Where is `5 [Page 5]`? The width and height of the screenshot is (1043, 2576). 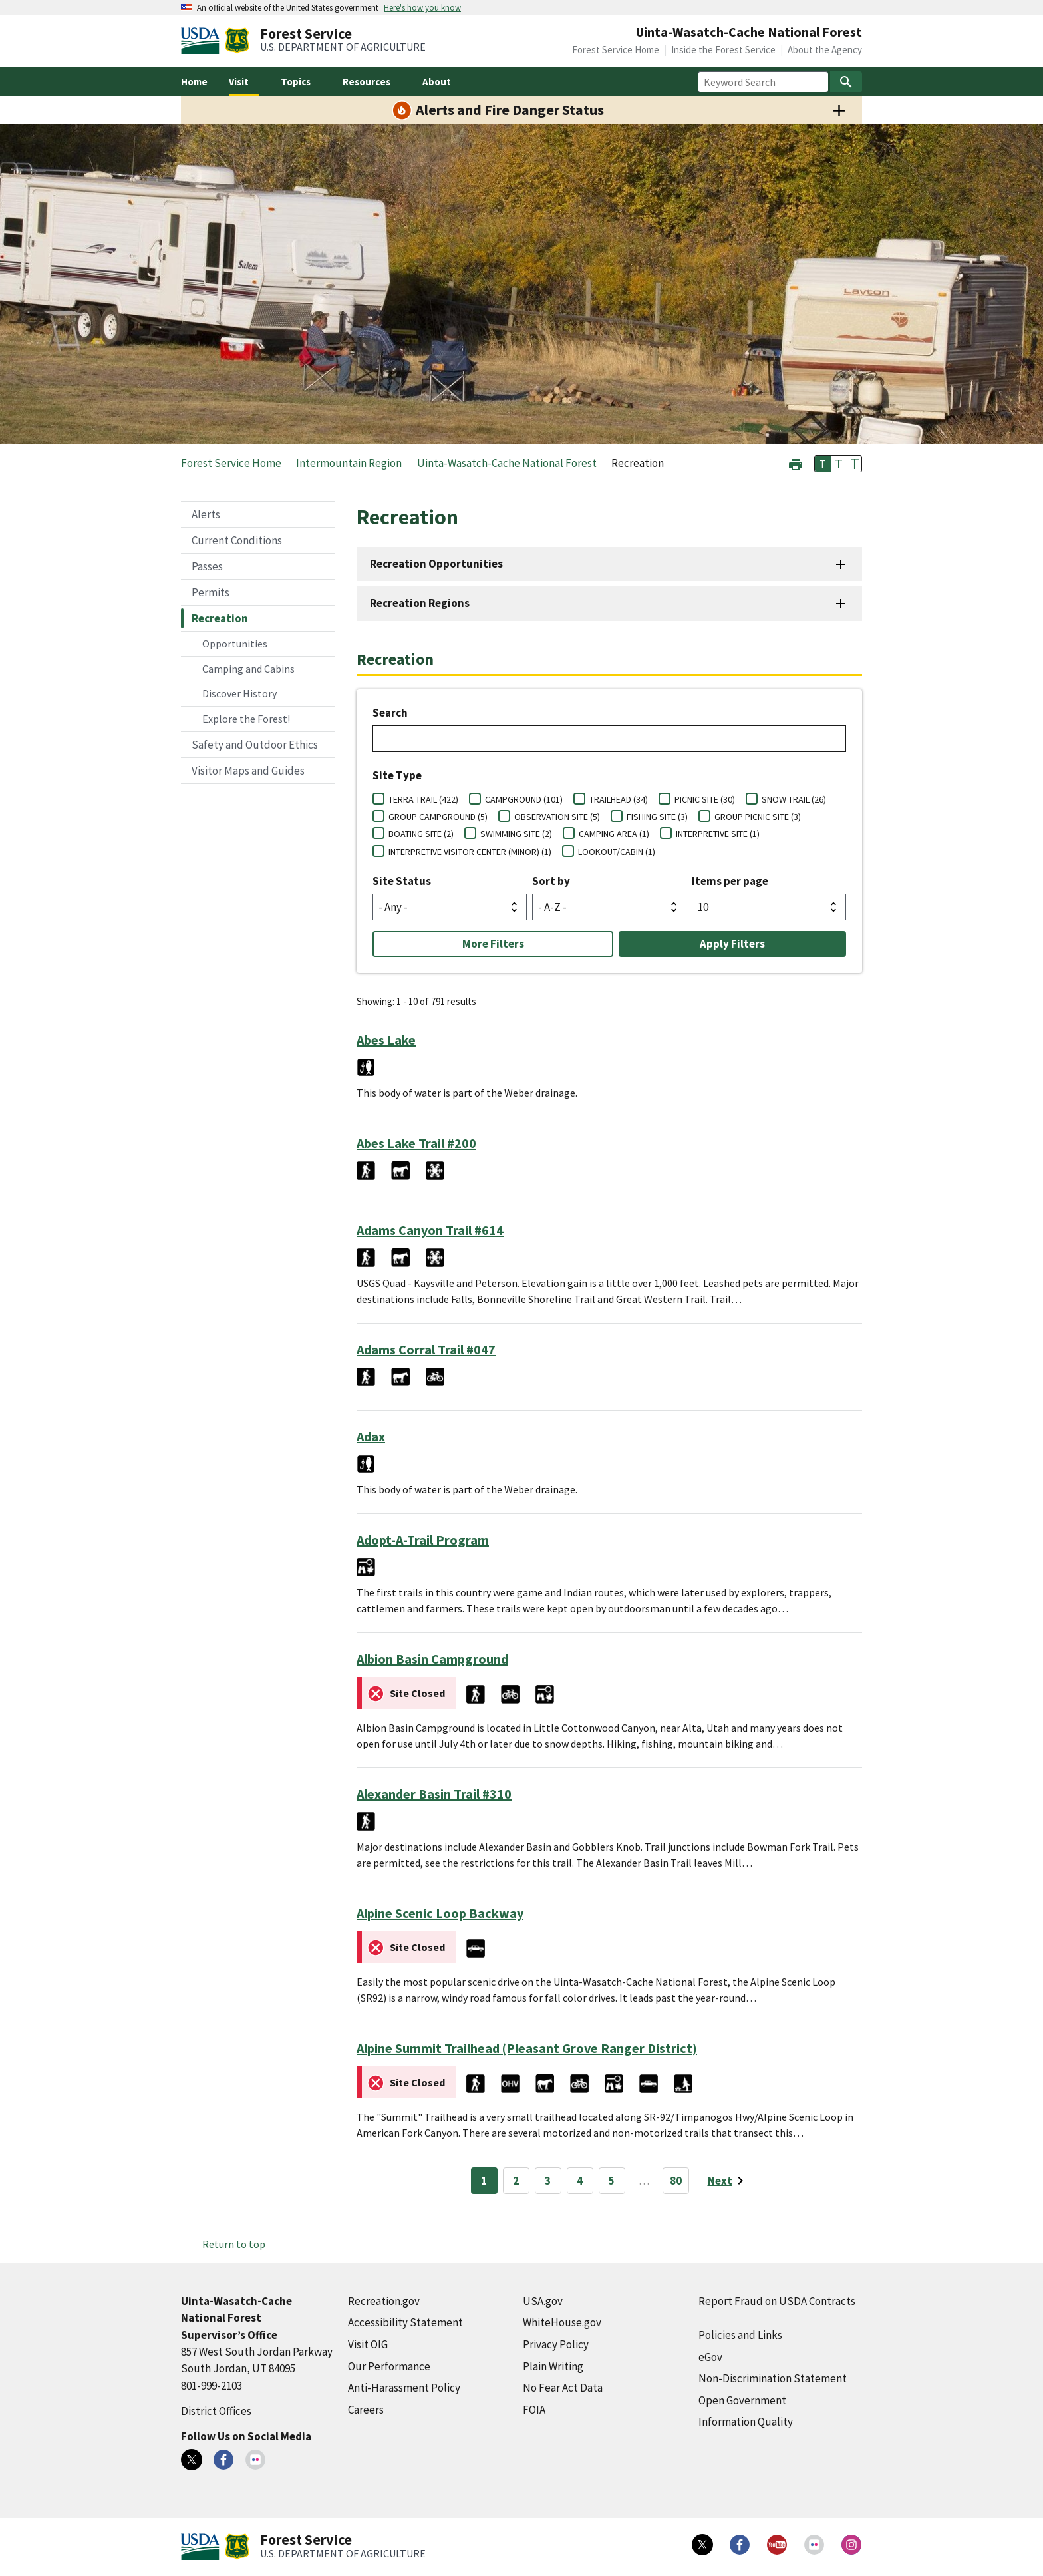 5 [Page 5] is located at coordinates (612, 2180).